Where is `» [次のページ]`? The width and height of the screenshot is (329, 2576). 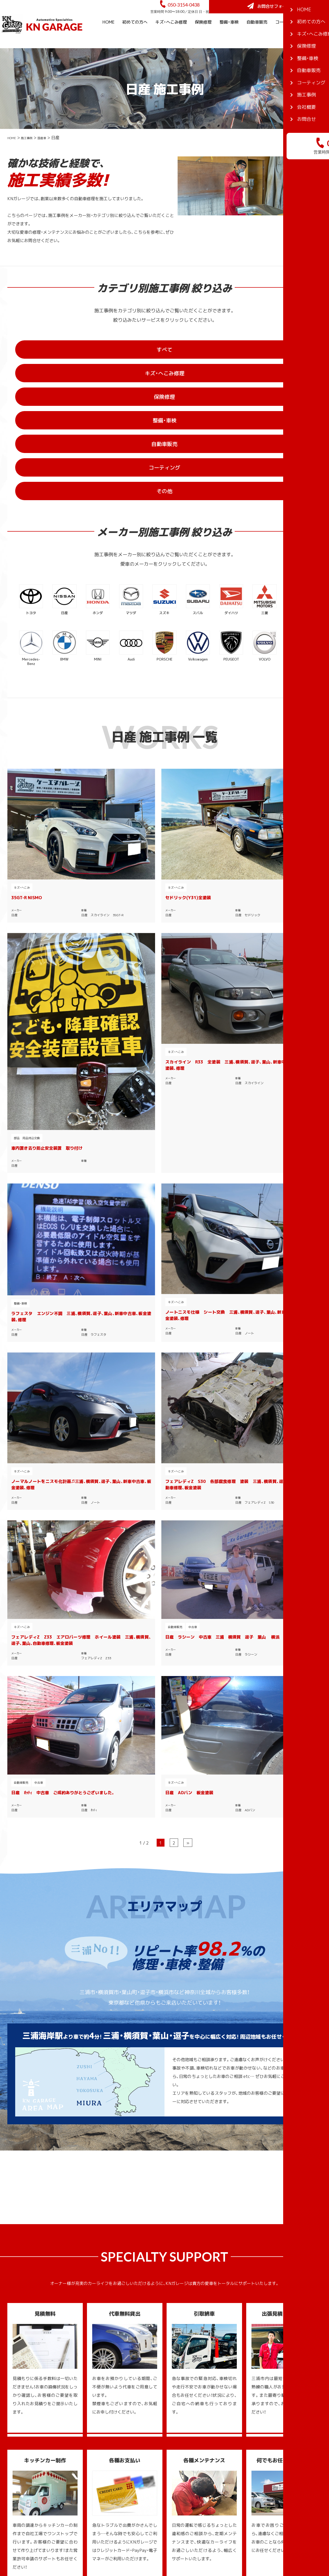 » [次のページ] is located at coordinates (187, 1077).